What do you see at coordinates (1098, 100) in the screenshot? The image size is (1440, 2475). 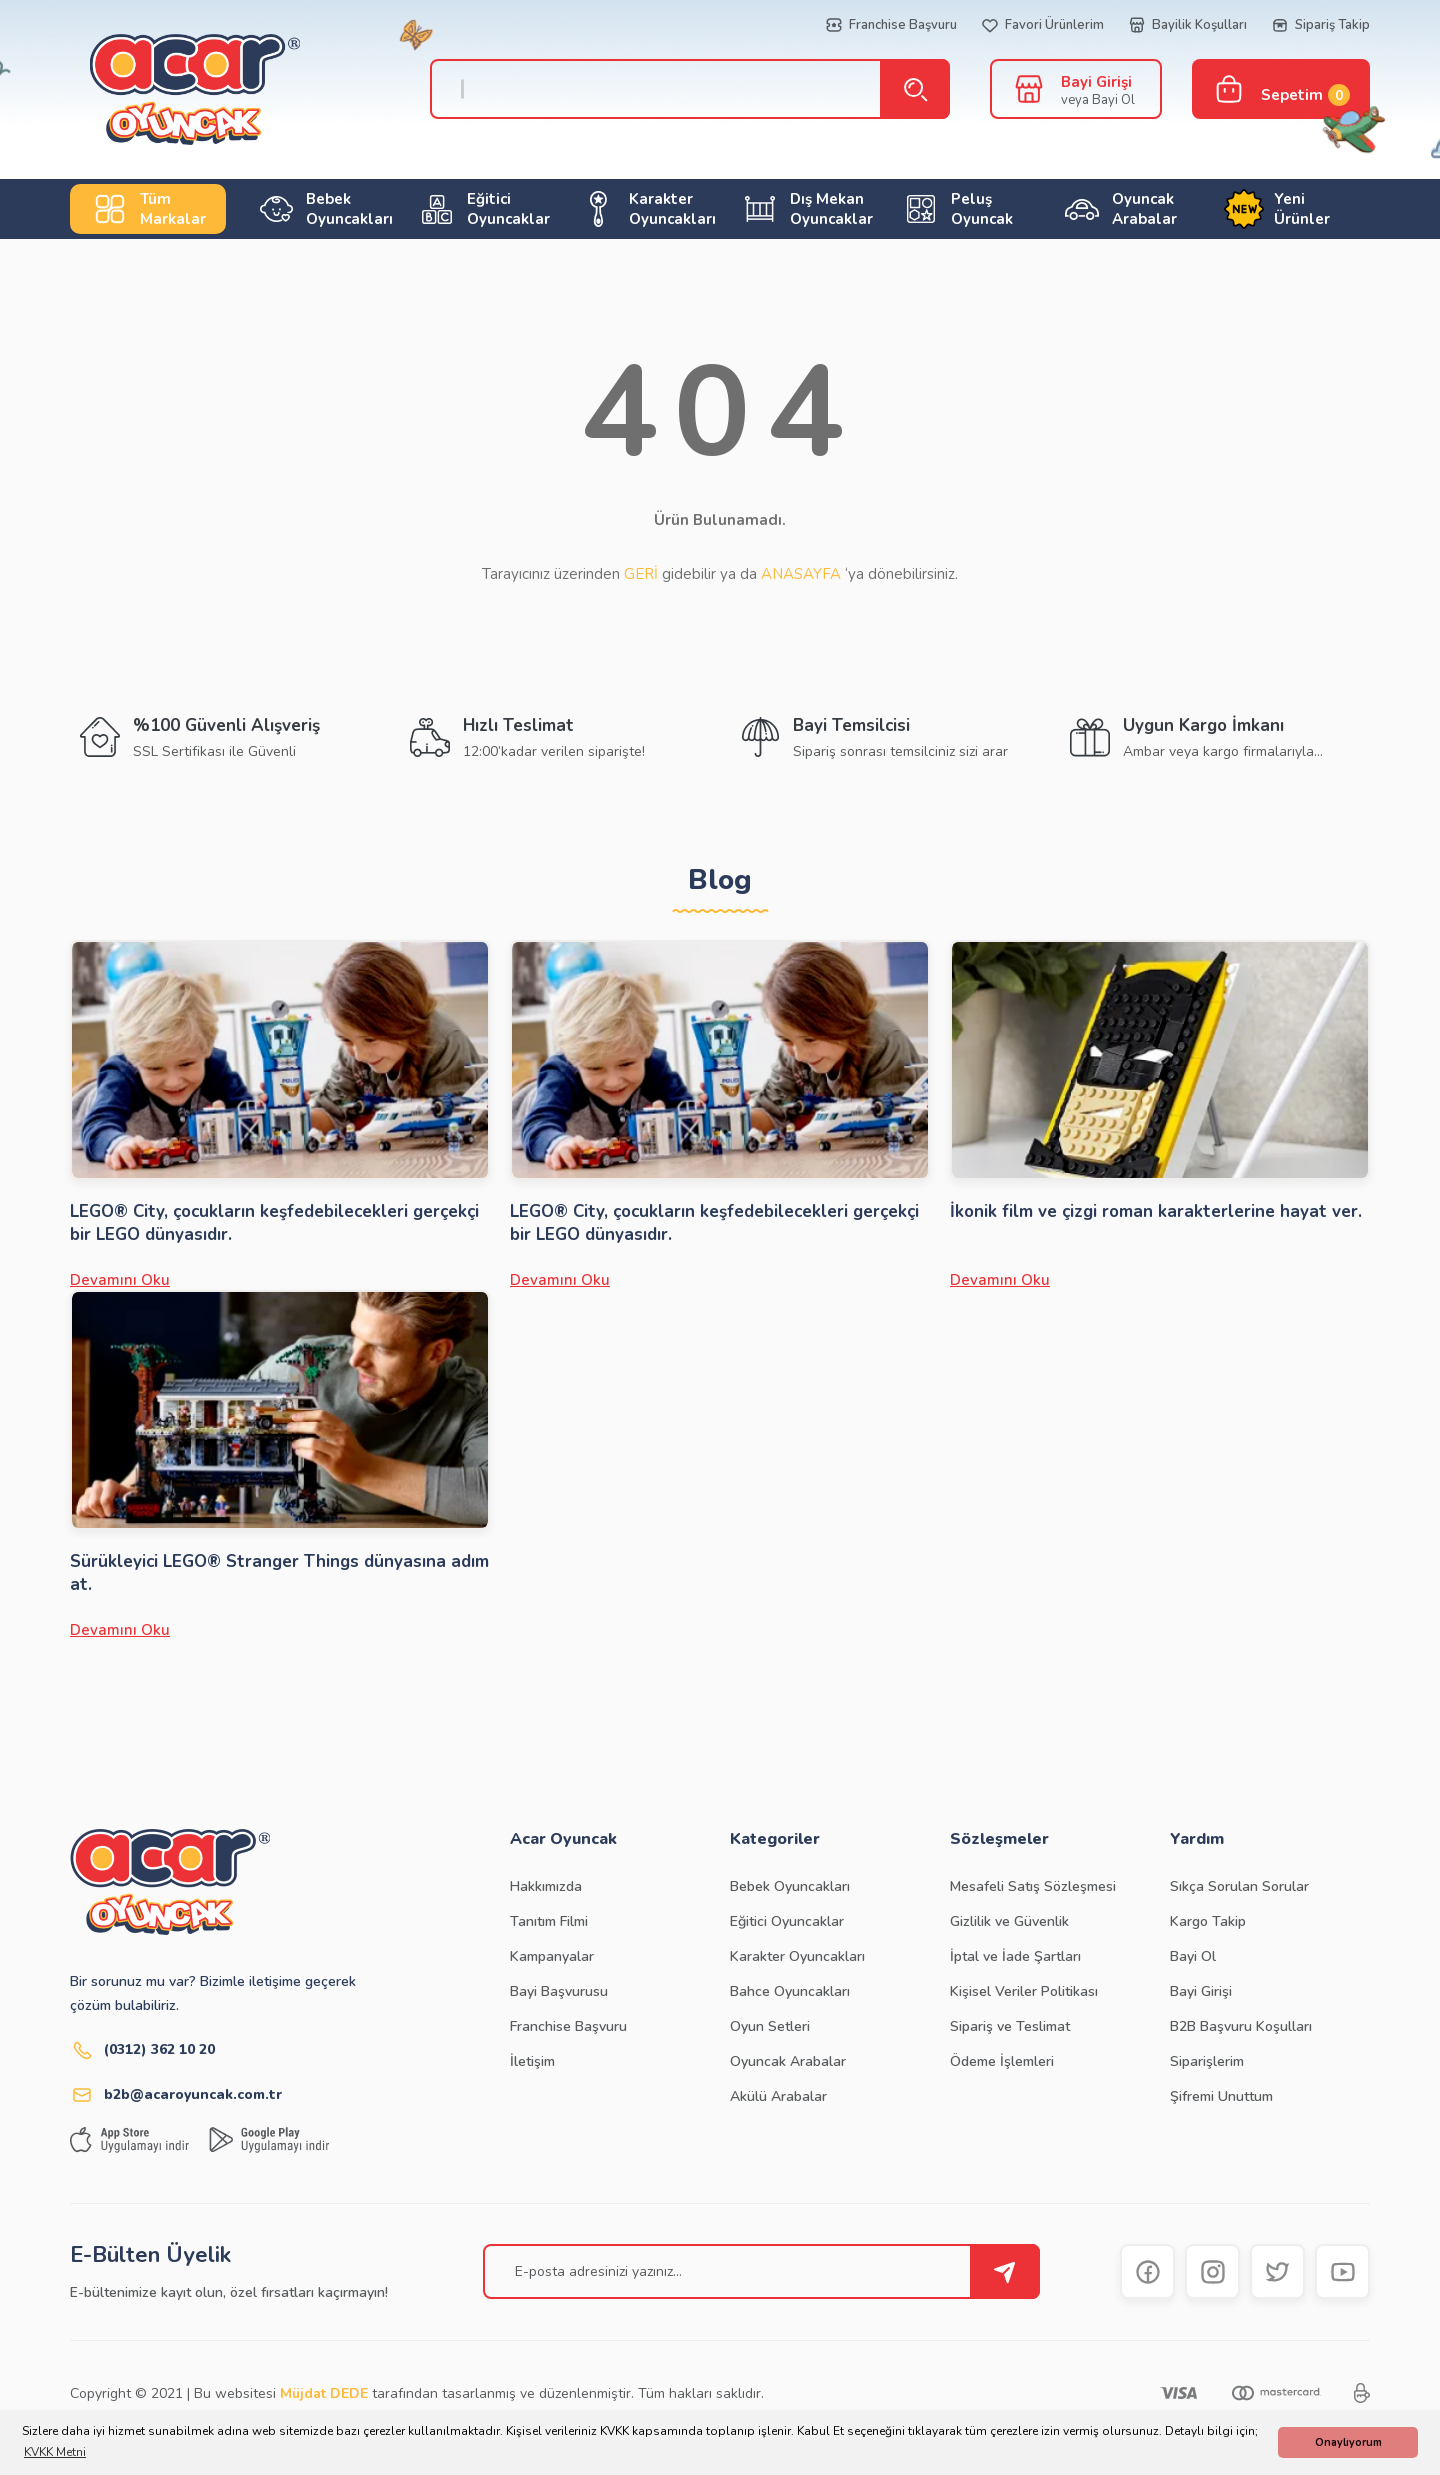 I see `veya Bayi Ol [Member Signup]` at bounding box center [1098, 100].